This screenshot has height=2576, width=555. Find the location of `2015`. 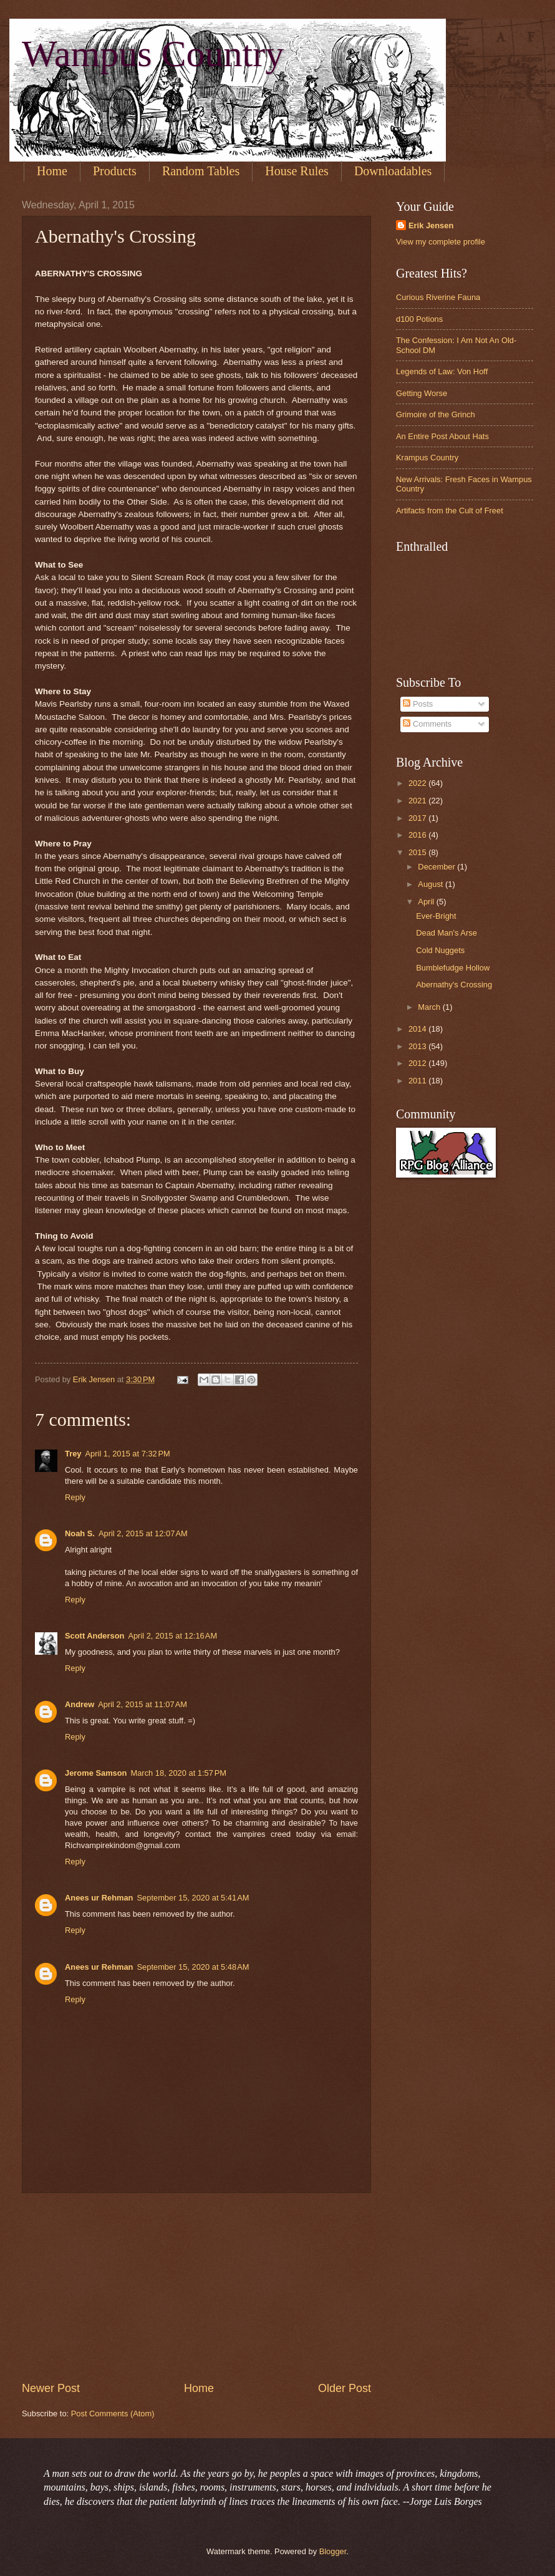

2015 is located at coordinates (418, 852).